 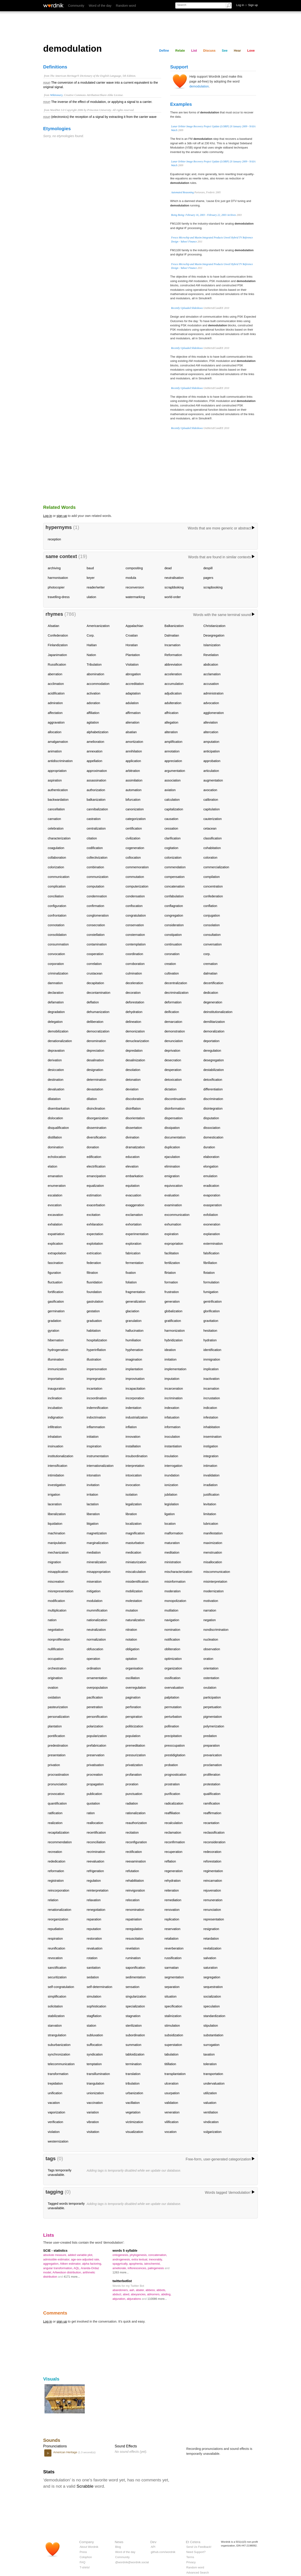 I want to click on Log in Sign up, so click(x=247, y=5).